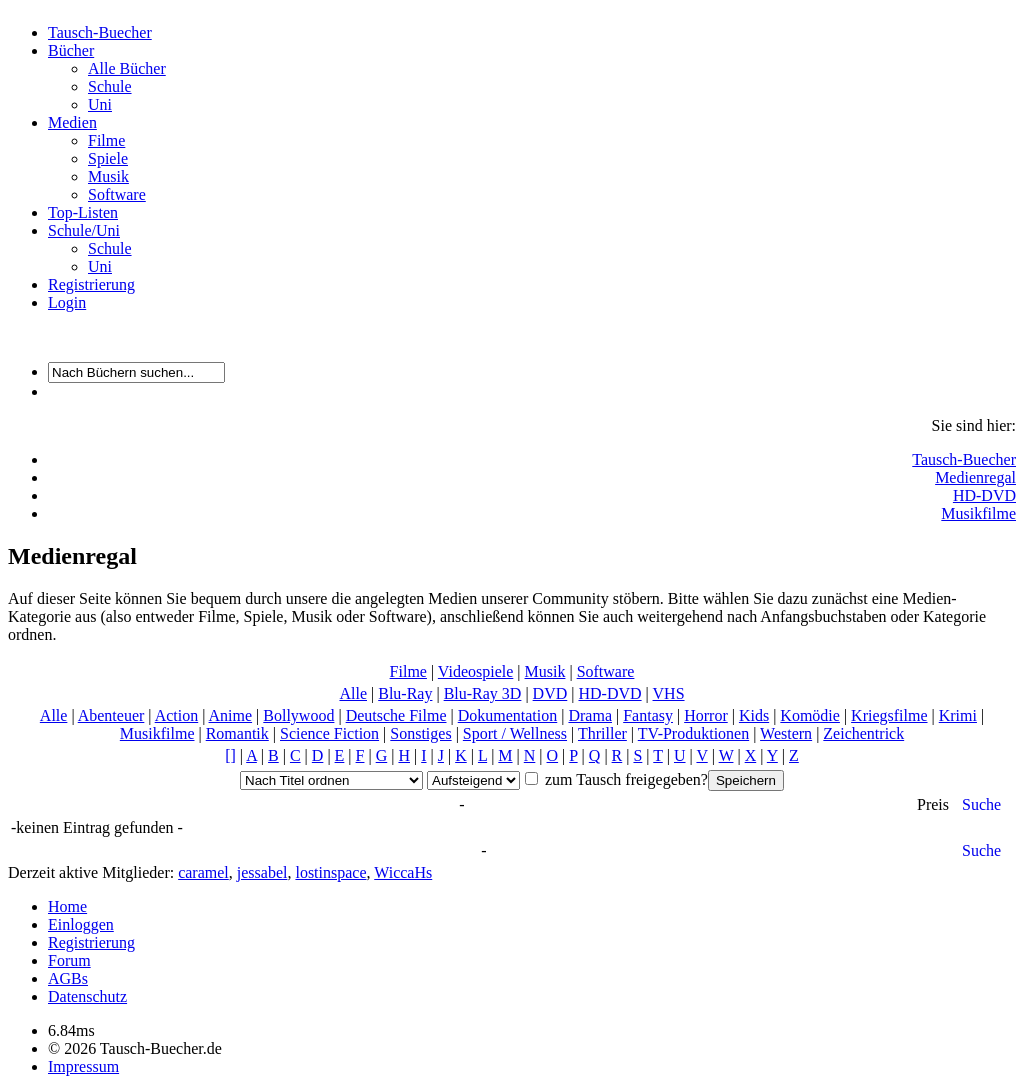 The height and width of the screenshot is (1092, 1024). I want to click on Bollywood, so click(298, 715).